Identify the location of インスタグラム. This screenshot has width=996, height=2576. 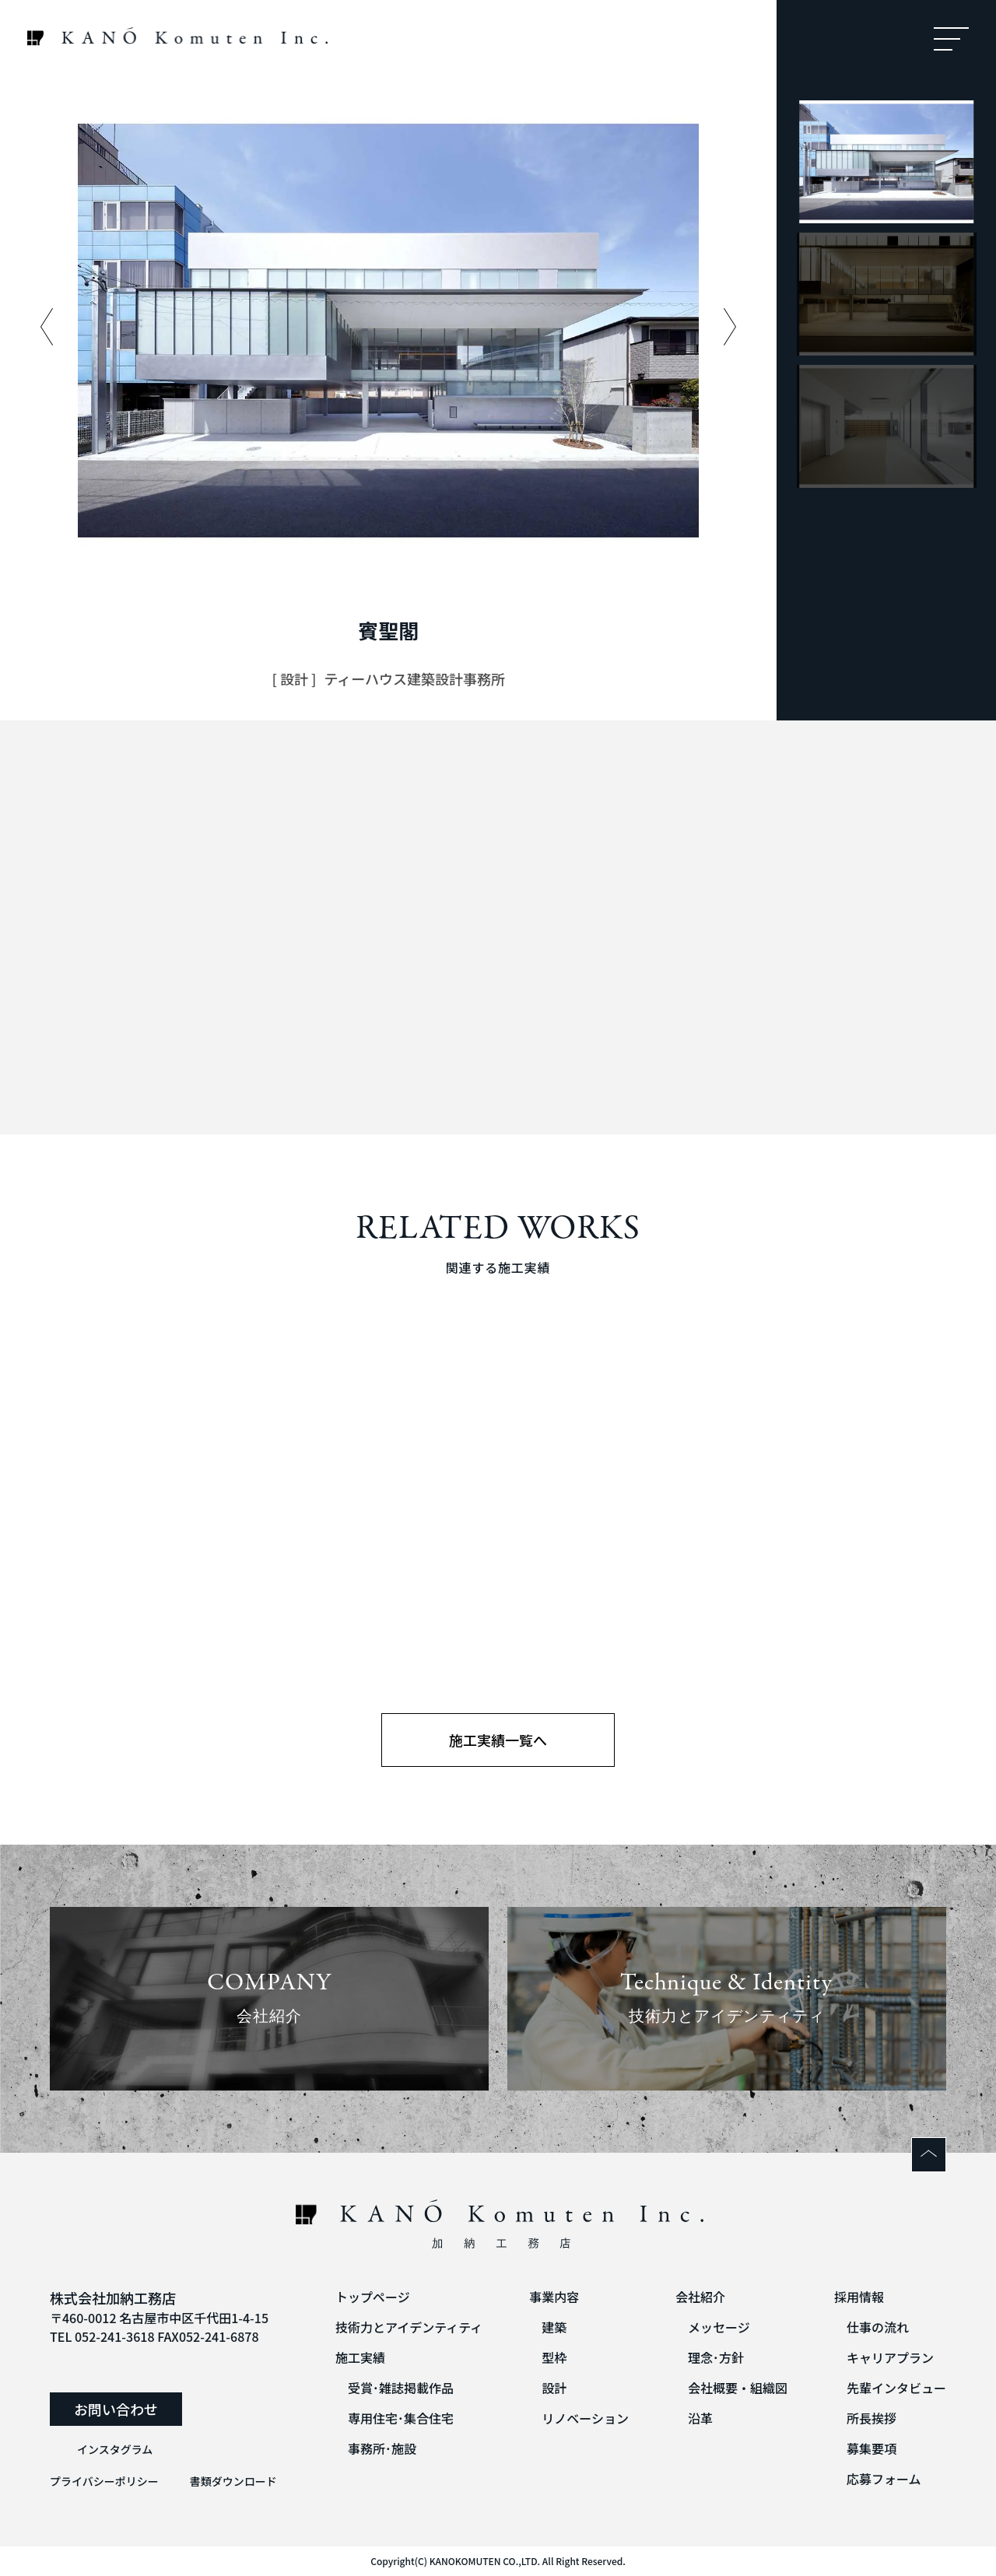
(115, 2449).